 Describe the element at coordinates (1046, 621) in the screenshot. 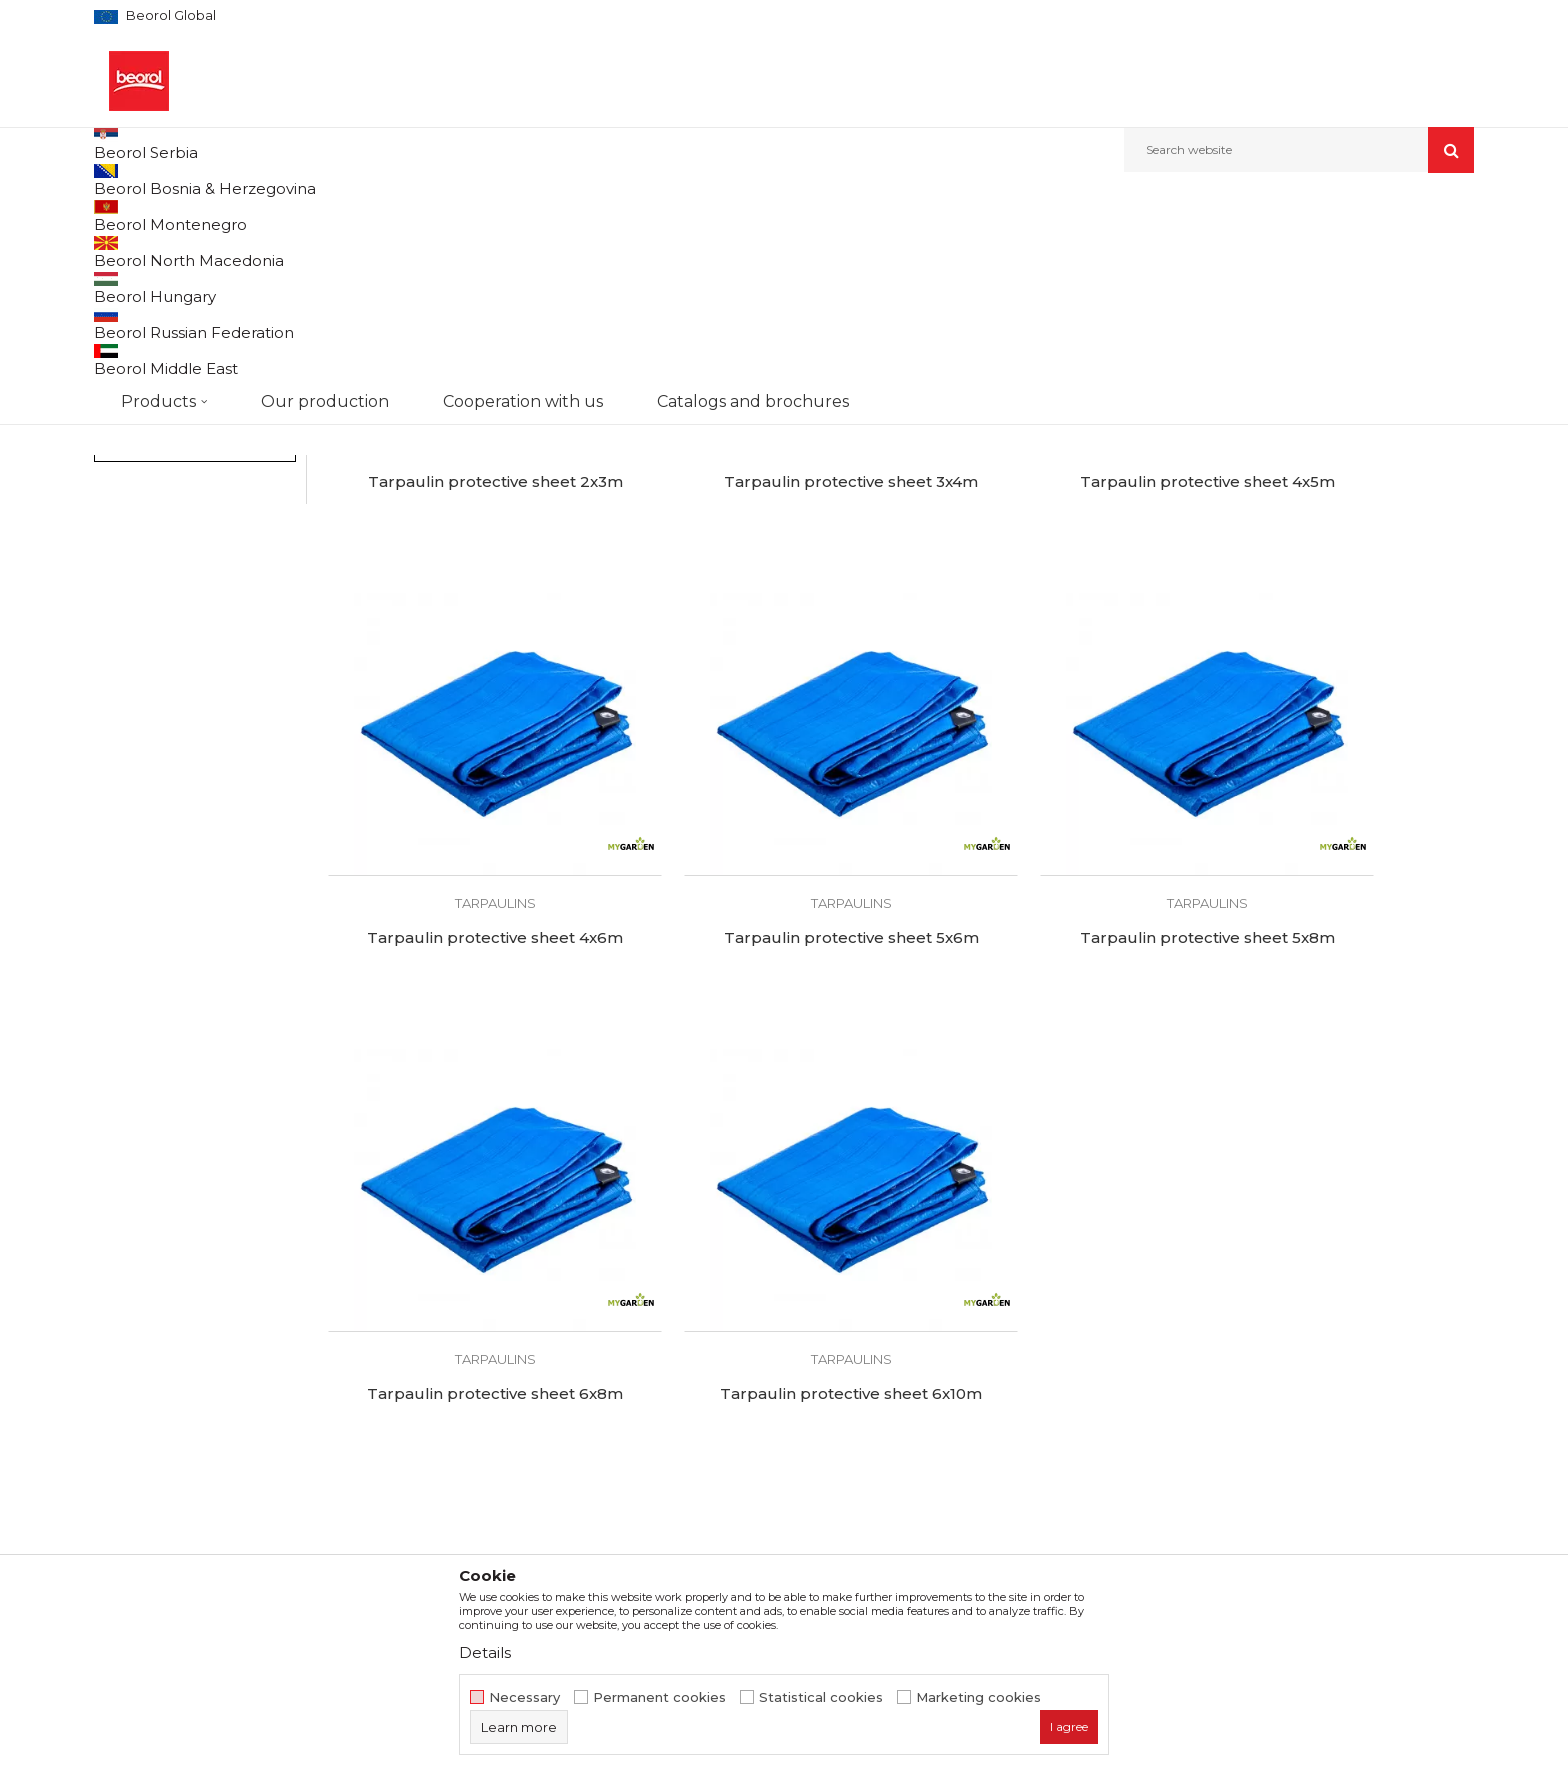

I see `Tarpaulin protective sheet 4x5m` at that location.